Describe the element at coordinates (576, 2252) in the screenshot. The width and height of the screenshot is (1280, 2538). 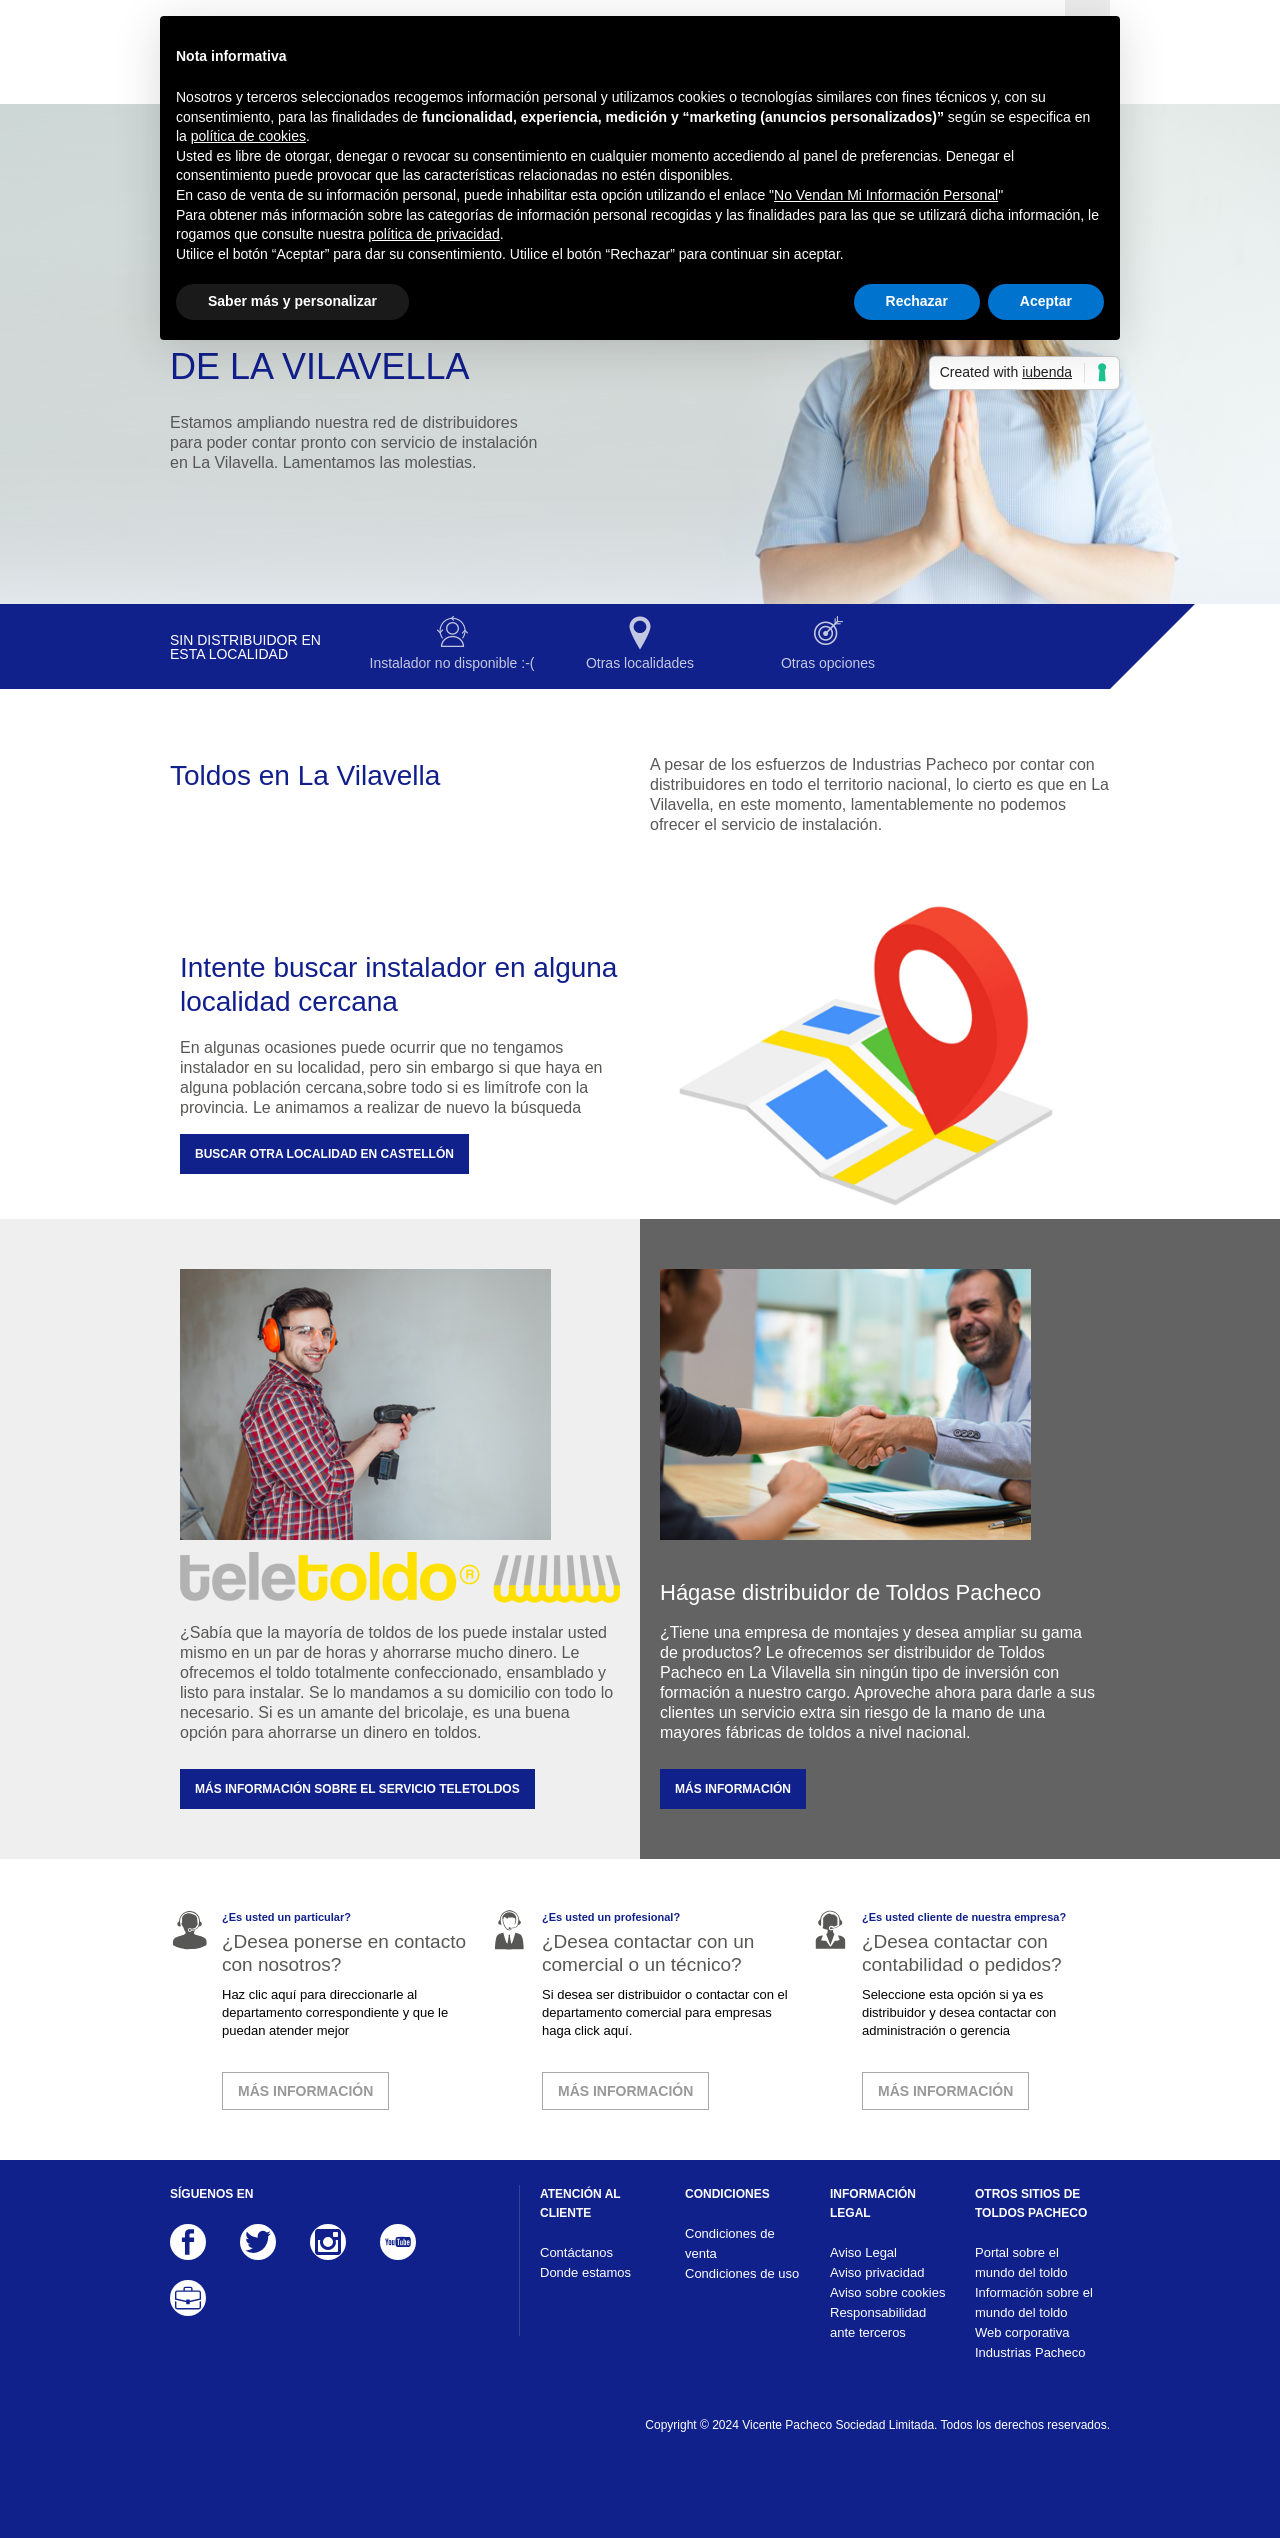
I see `Contáctanos` at that location.